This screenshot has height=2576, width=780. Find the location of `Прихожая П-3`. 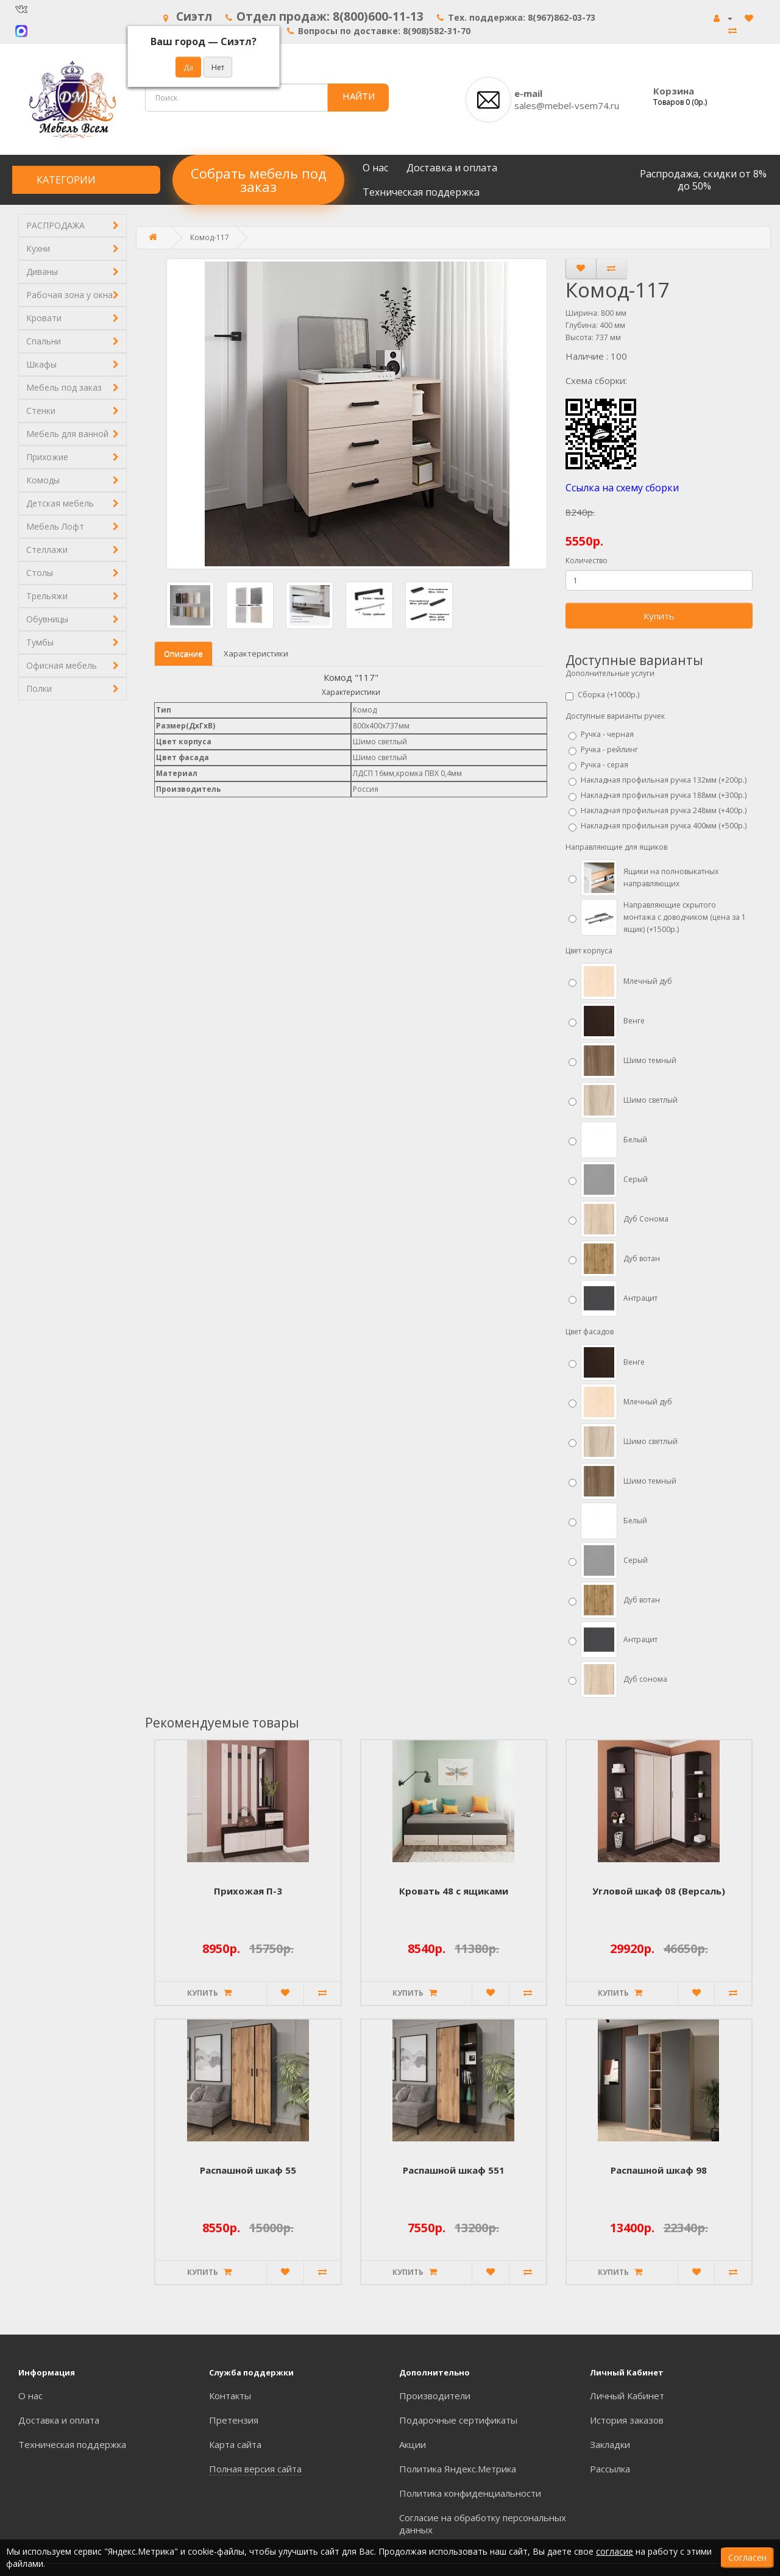

Прихожая П-3 is located at coordinates (248, 1891).